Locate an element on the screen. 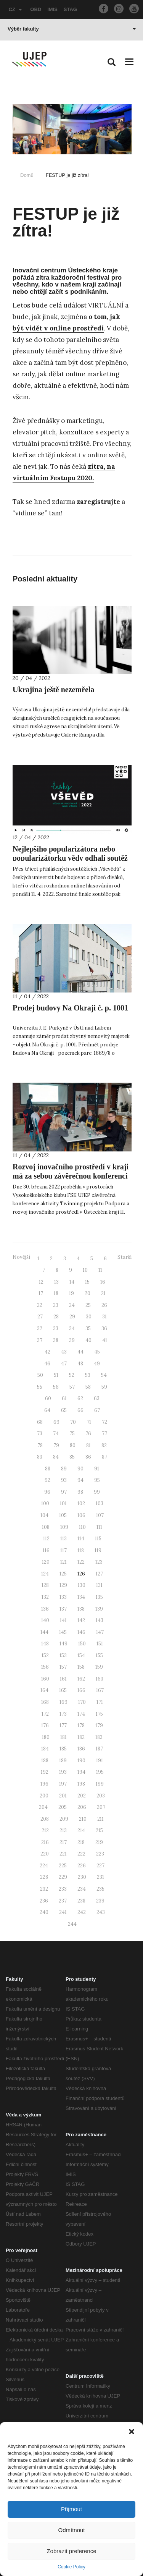 This screenshot has height=2576, width=143. 73 is located at coordinates (39, 1433).